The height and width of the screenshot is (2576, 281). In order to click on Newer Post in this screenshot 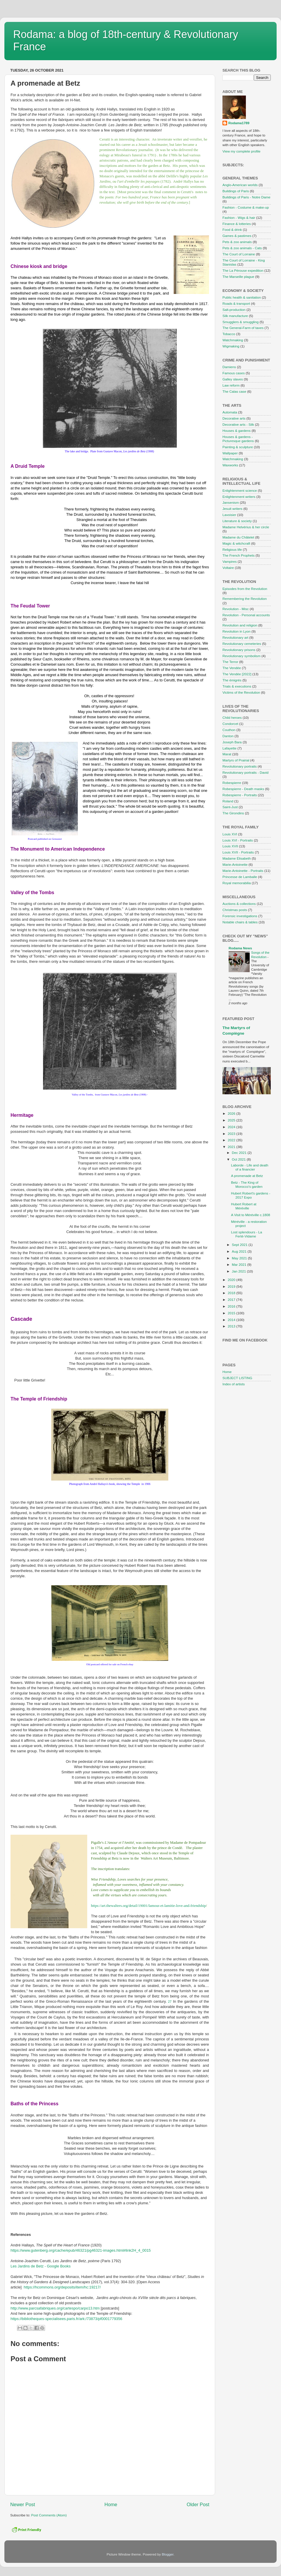, I will do `click(22, 2504)`.